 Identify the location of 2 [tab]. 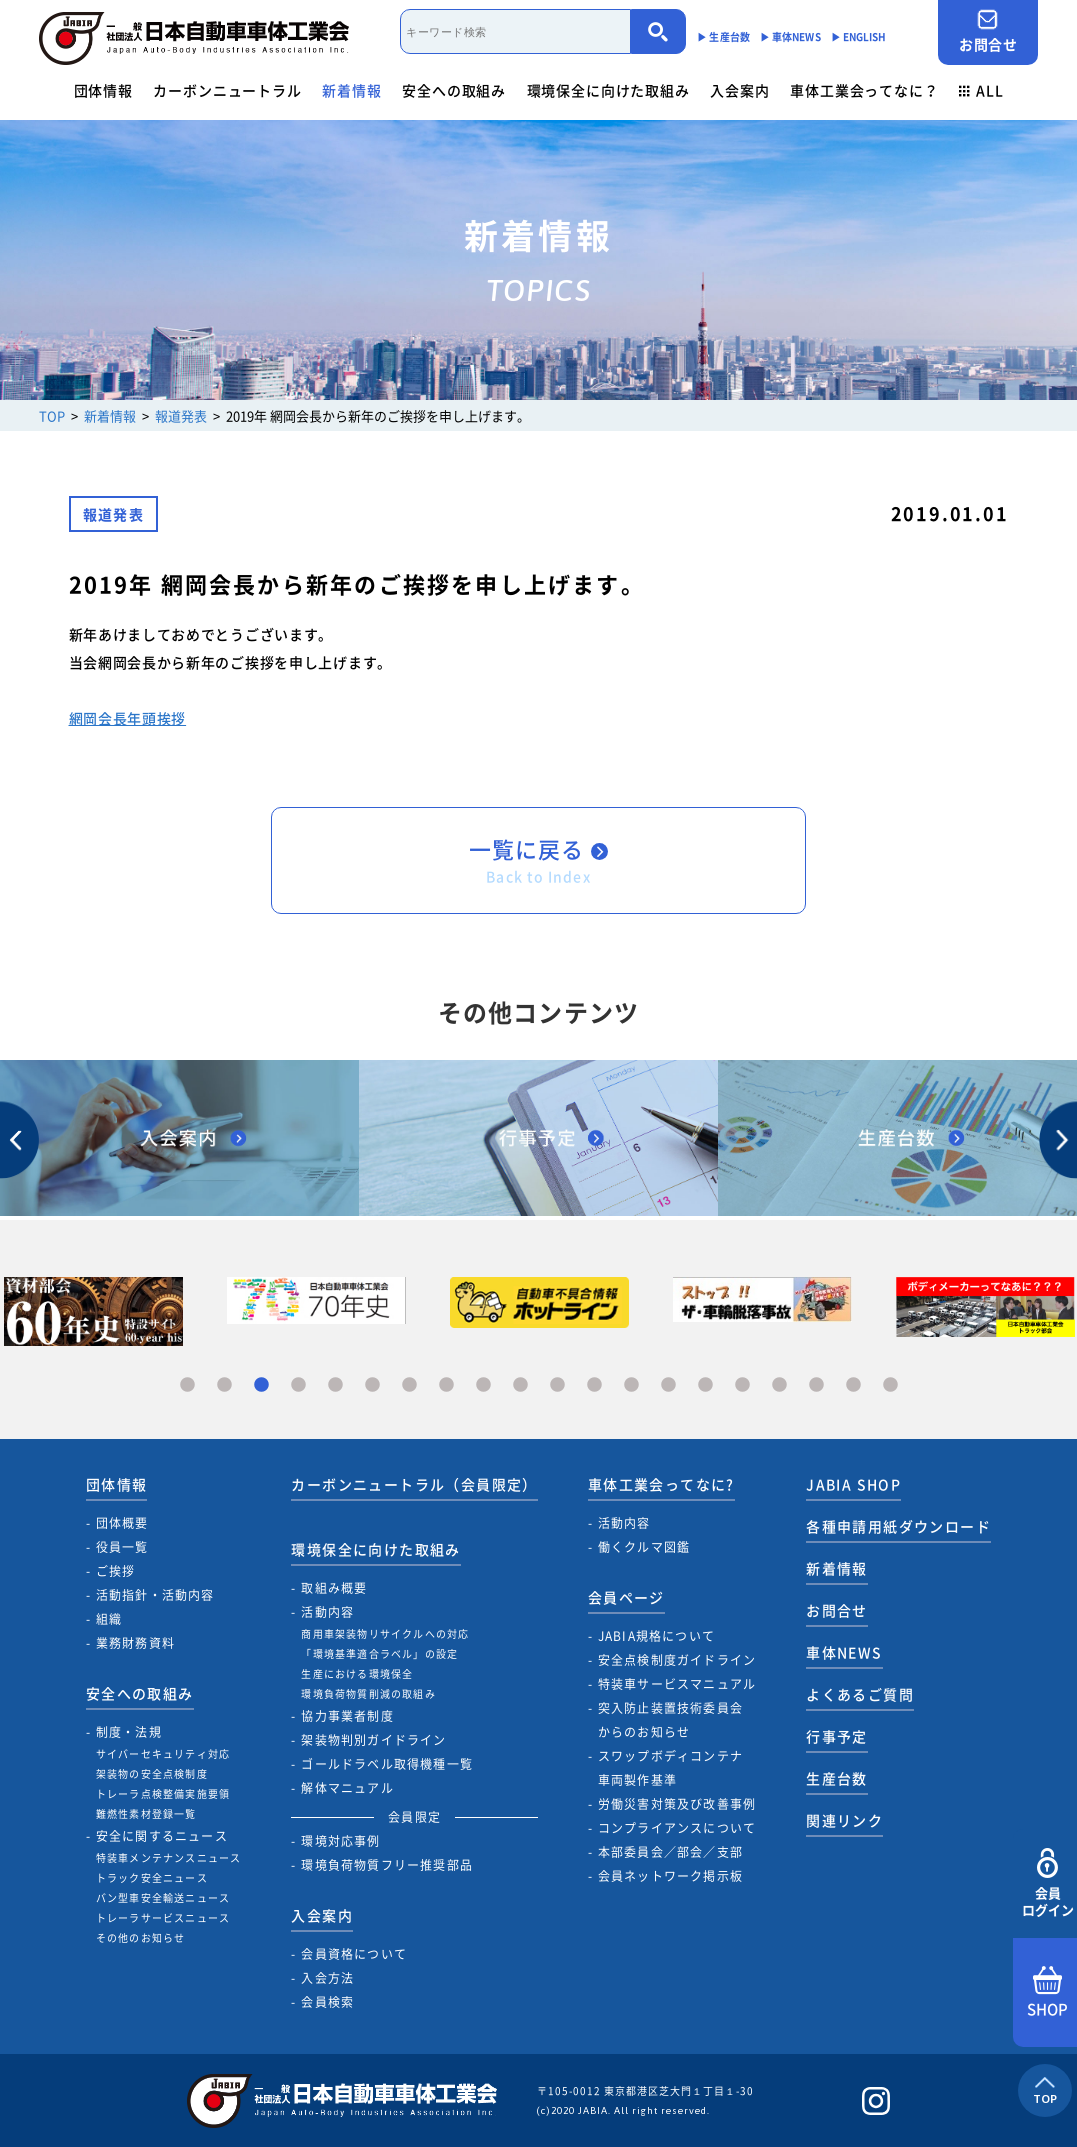
(224, 1385).